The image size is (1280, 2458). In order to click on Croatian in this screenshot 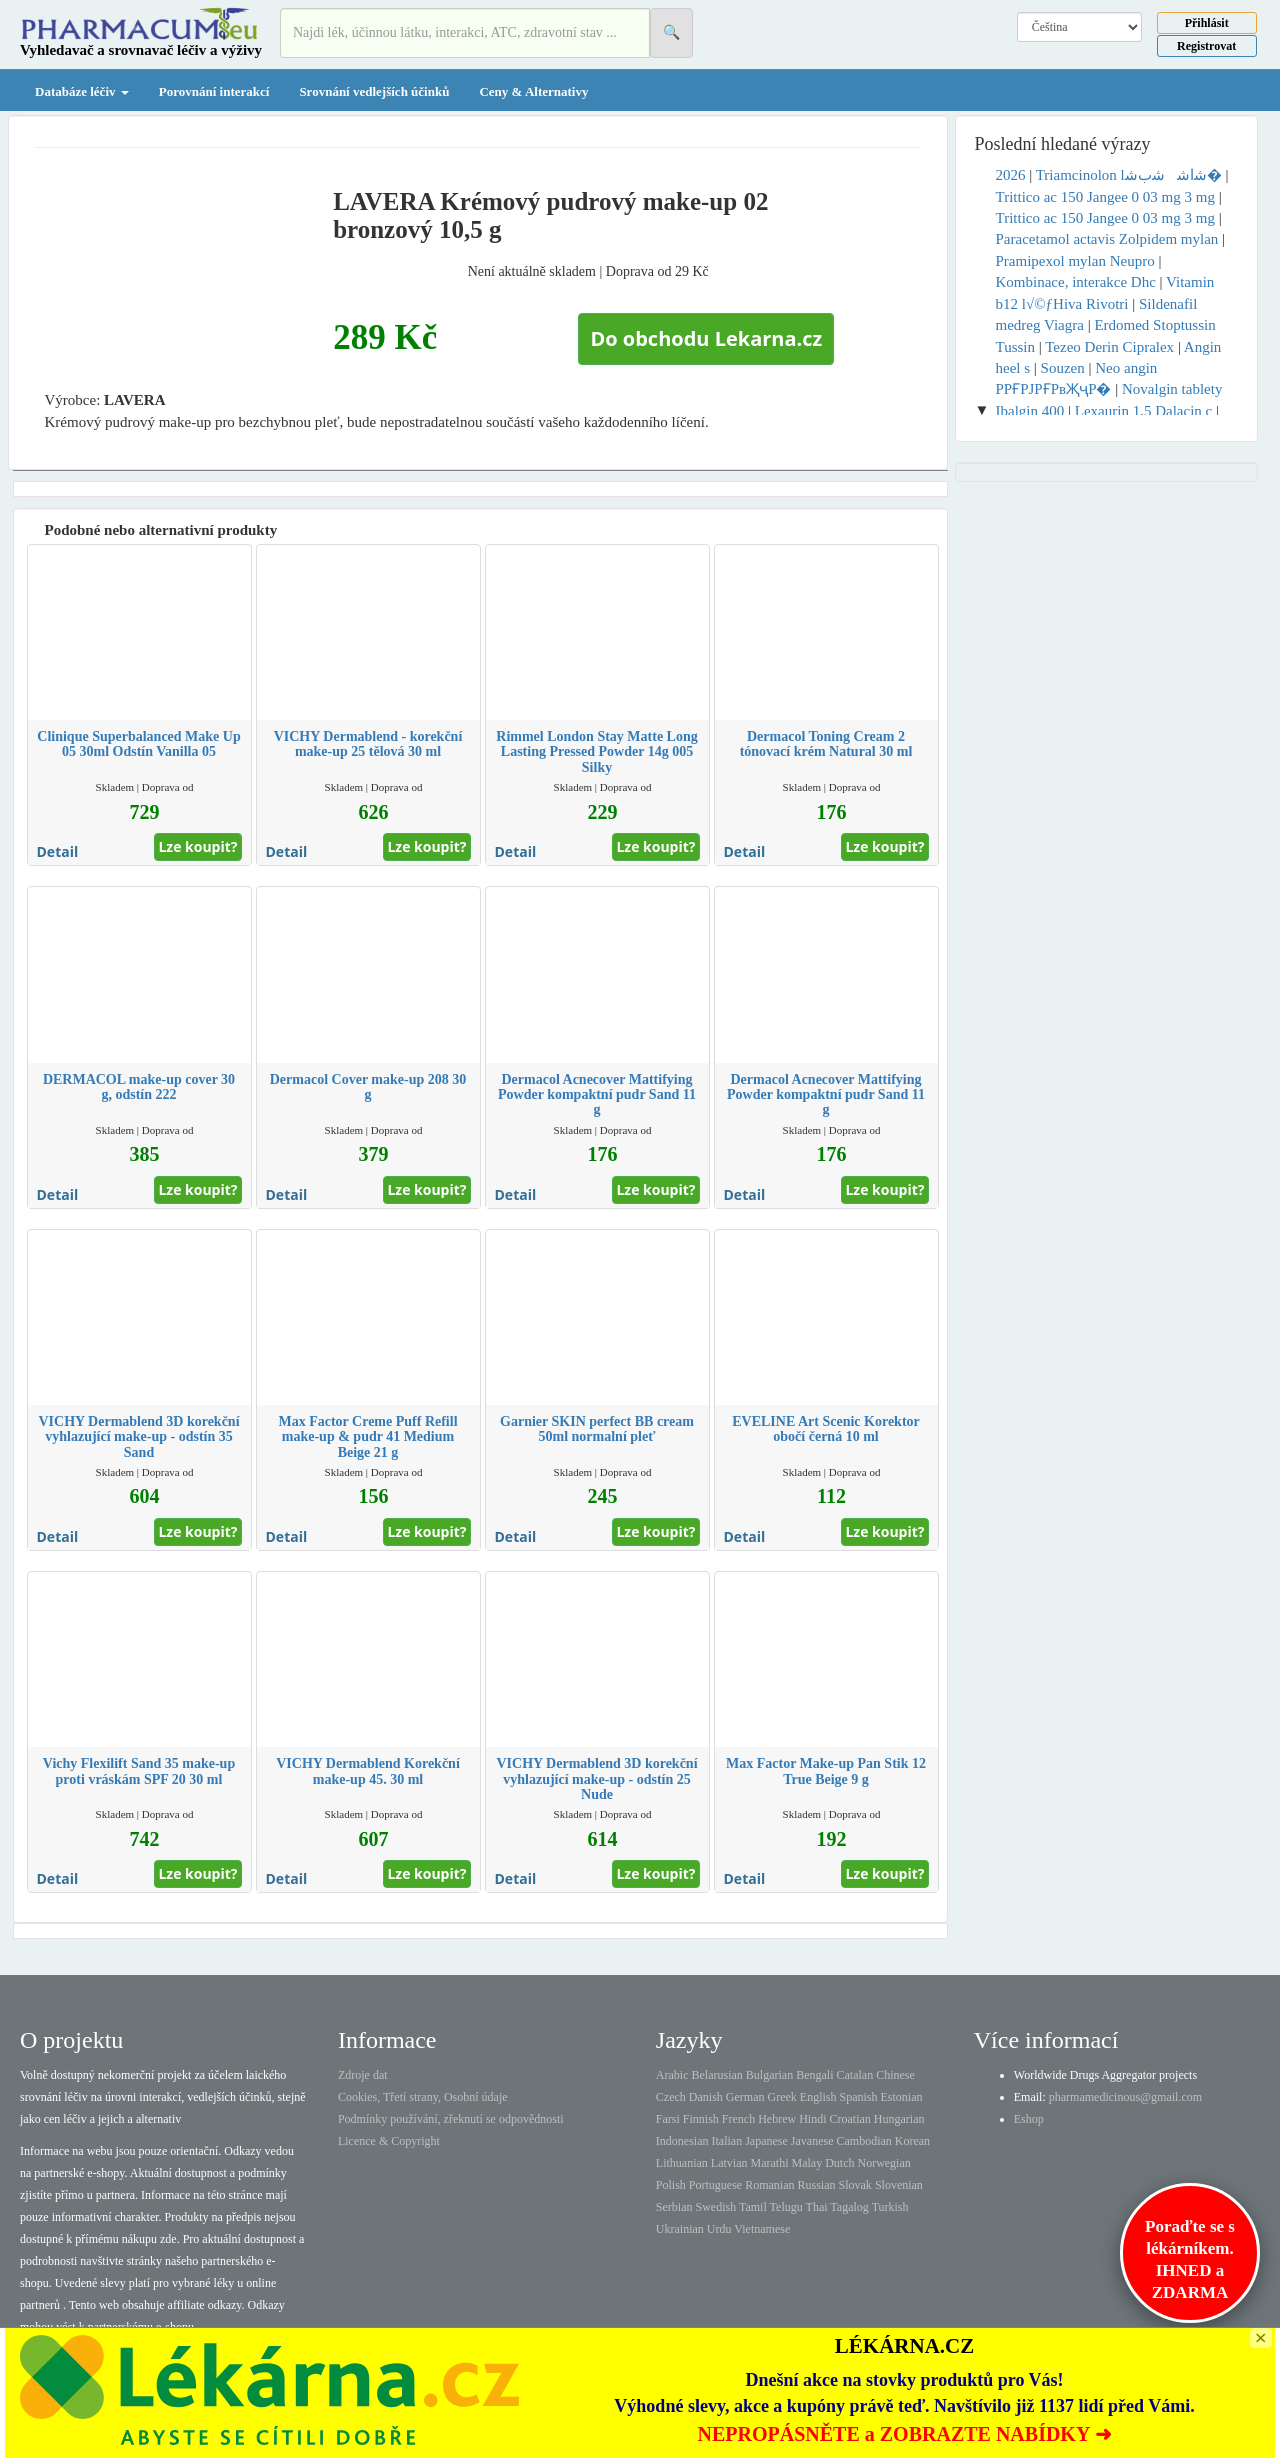, I will do `click(850, 2119)`.